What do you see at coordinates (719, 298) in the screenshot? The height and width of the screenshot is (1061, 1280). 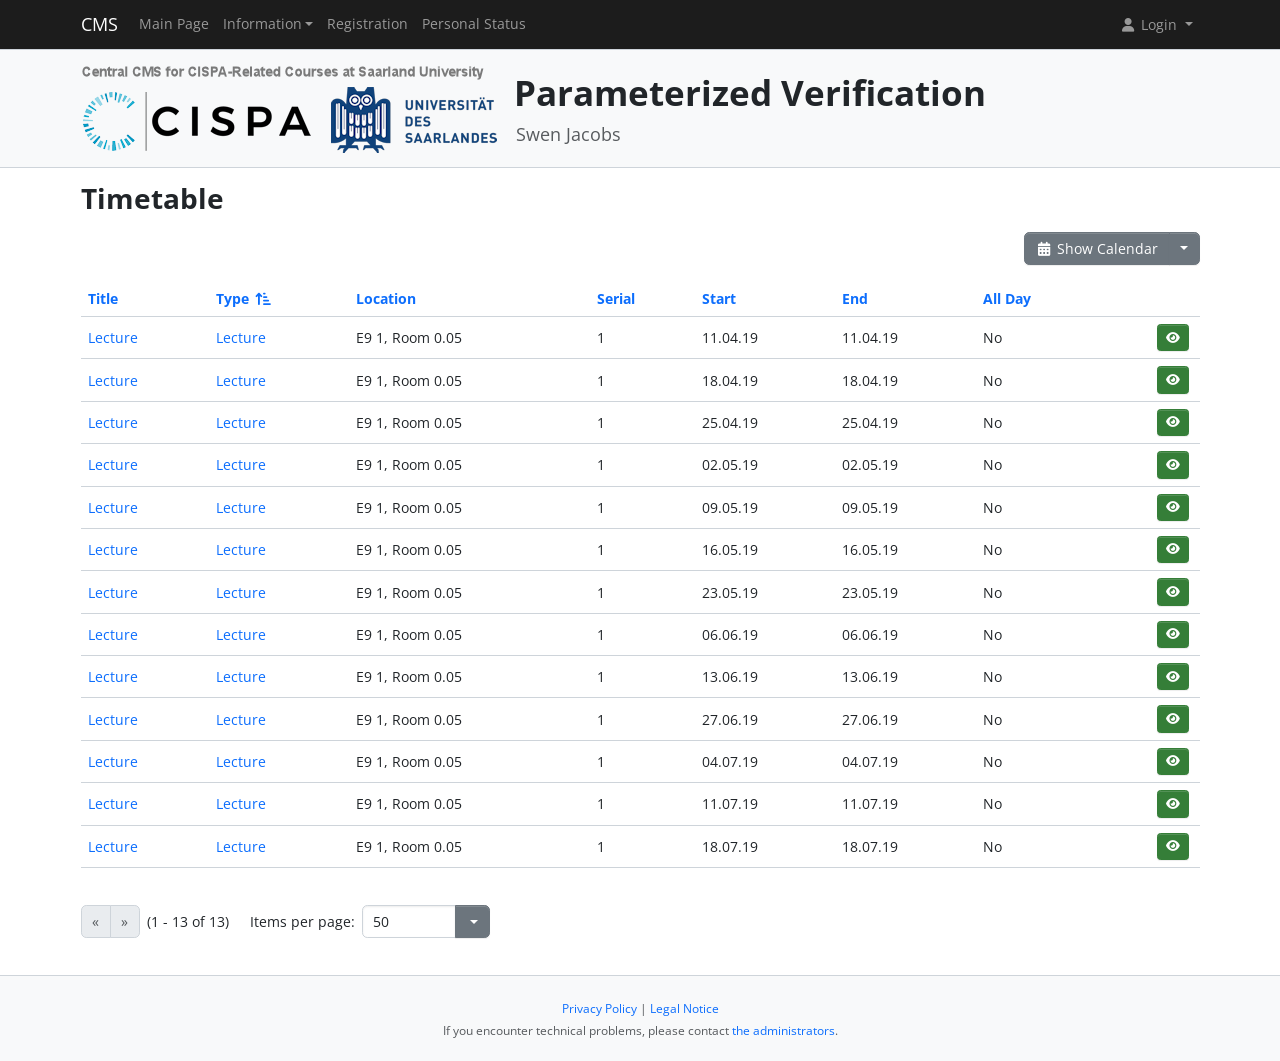 I see `Start` at bounding box center [719, 298].